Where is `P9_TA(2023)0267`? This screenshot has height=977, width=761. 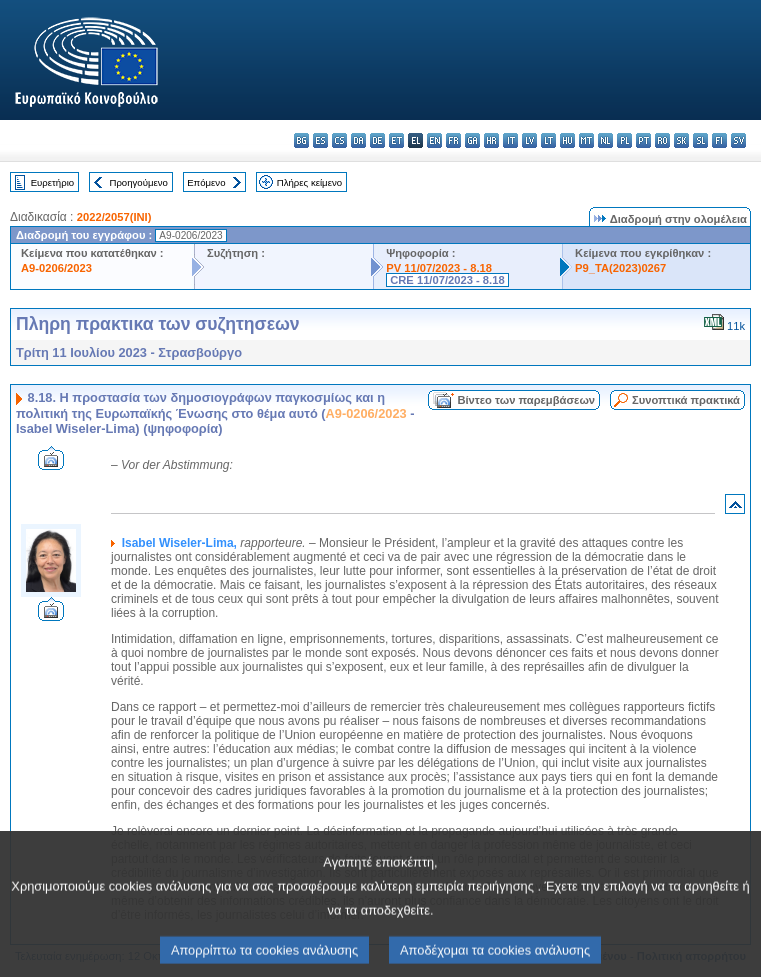 P9_TA(2023)0267 is located at coordinates (620, 268).